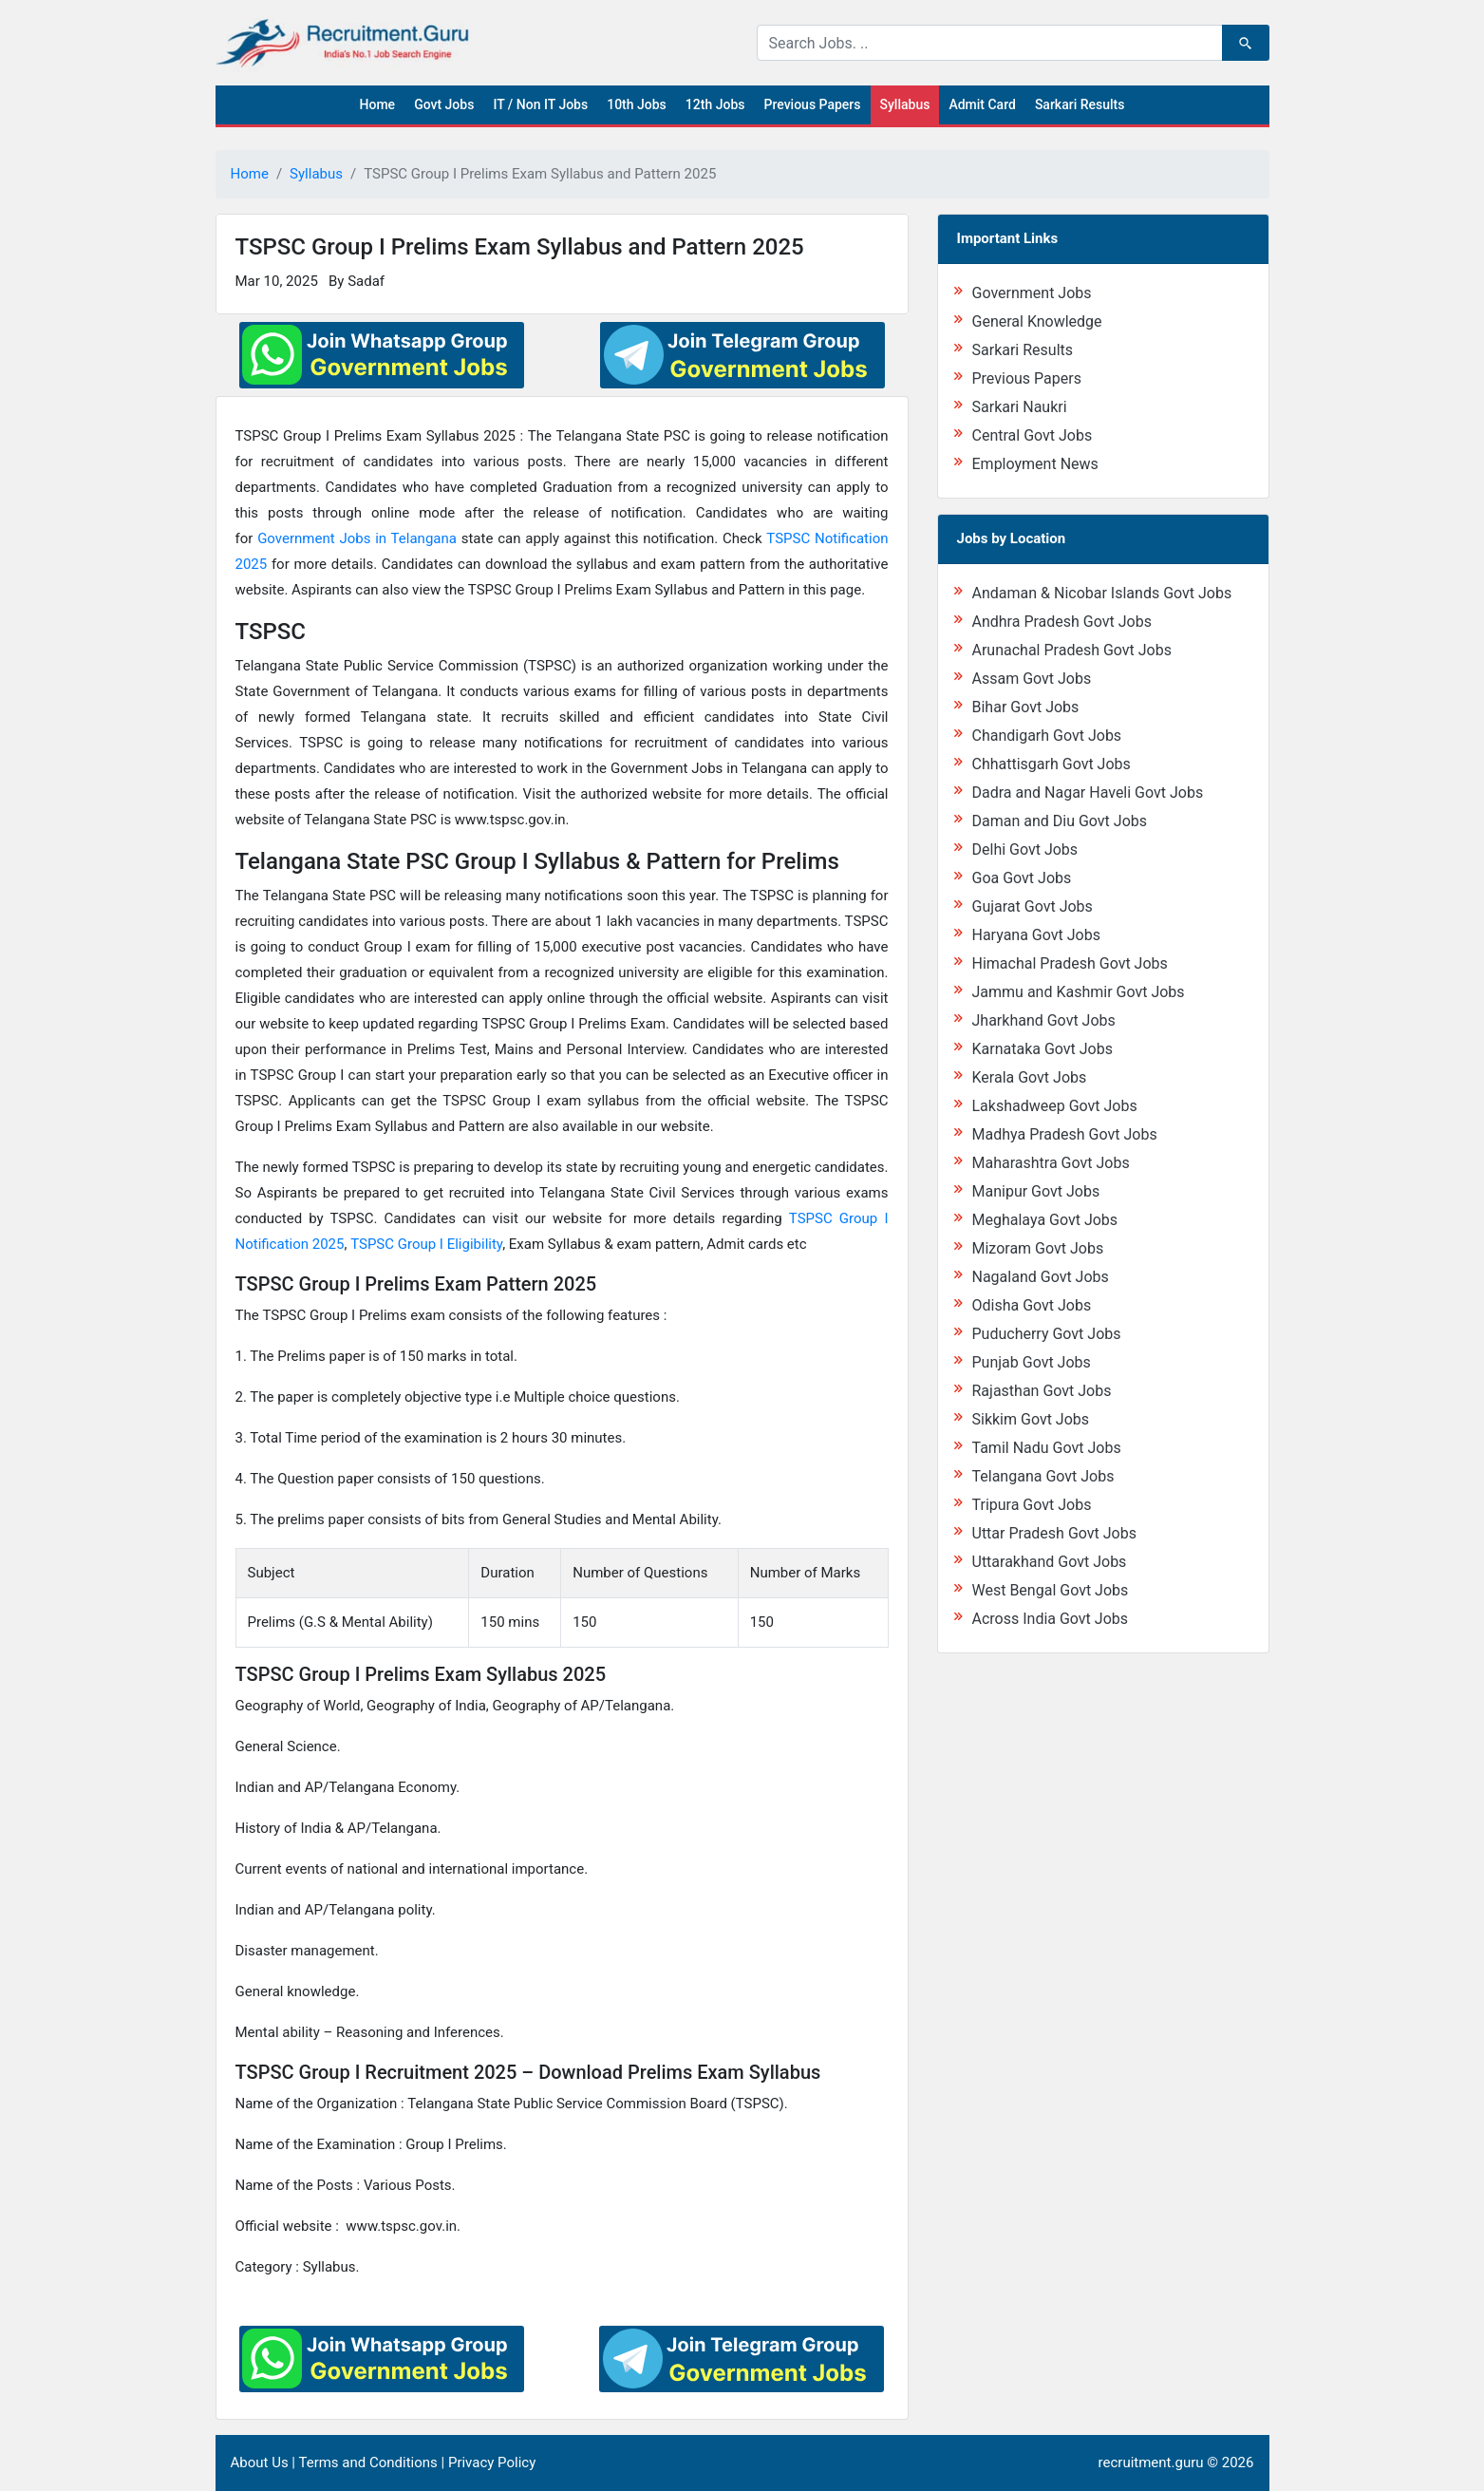 The width and height of the screenshot is (1484, 2491). I want to click on Sarkari Results, so click(1080, 104).